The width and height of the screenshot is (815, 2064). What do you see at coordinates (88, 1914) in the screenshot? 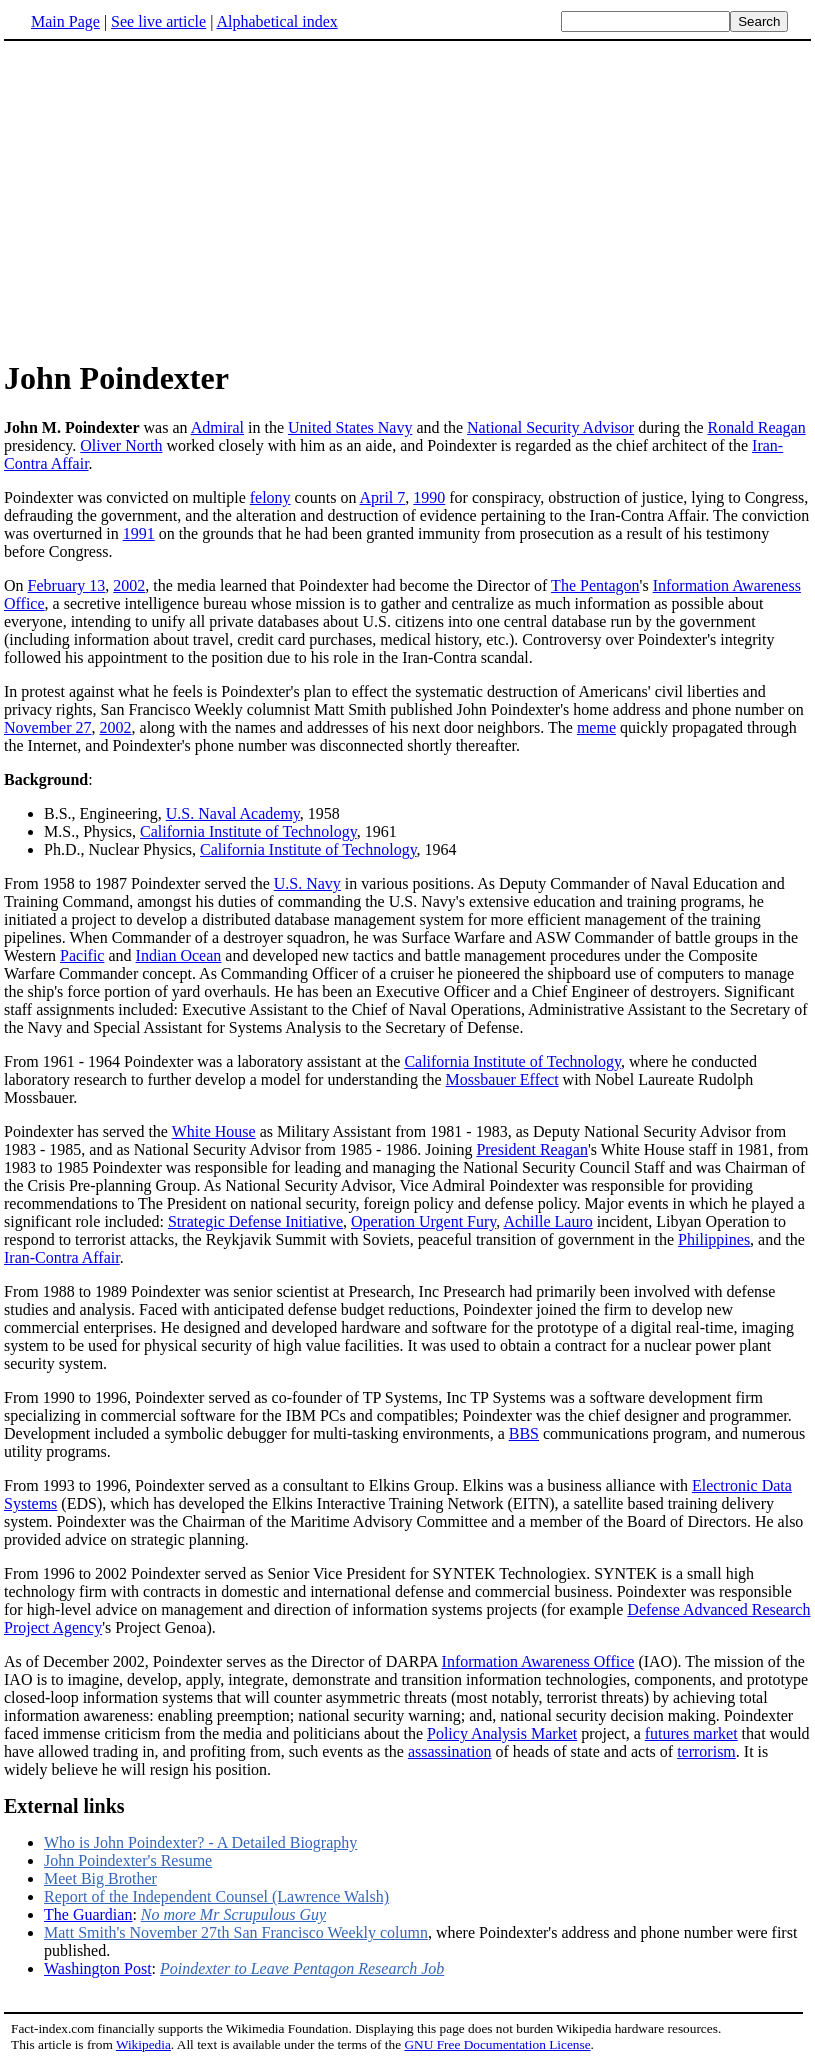
I see `The Guardian` at bounding box center [88, 1914].